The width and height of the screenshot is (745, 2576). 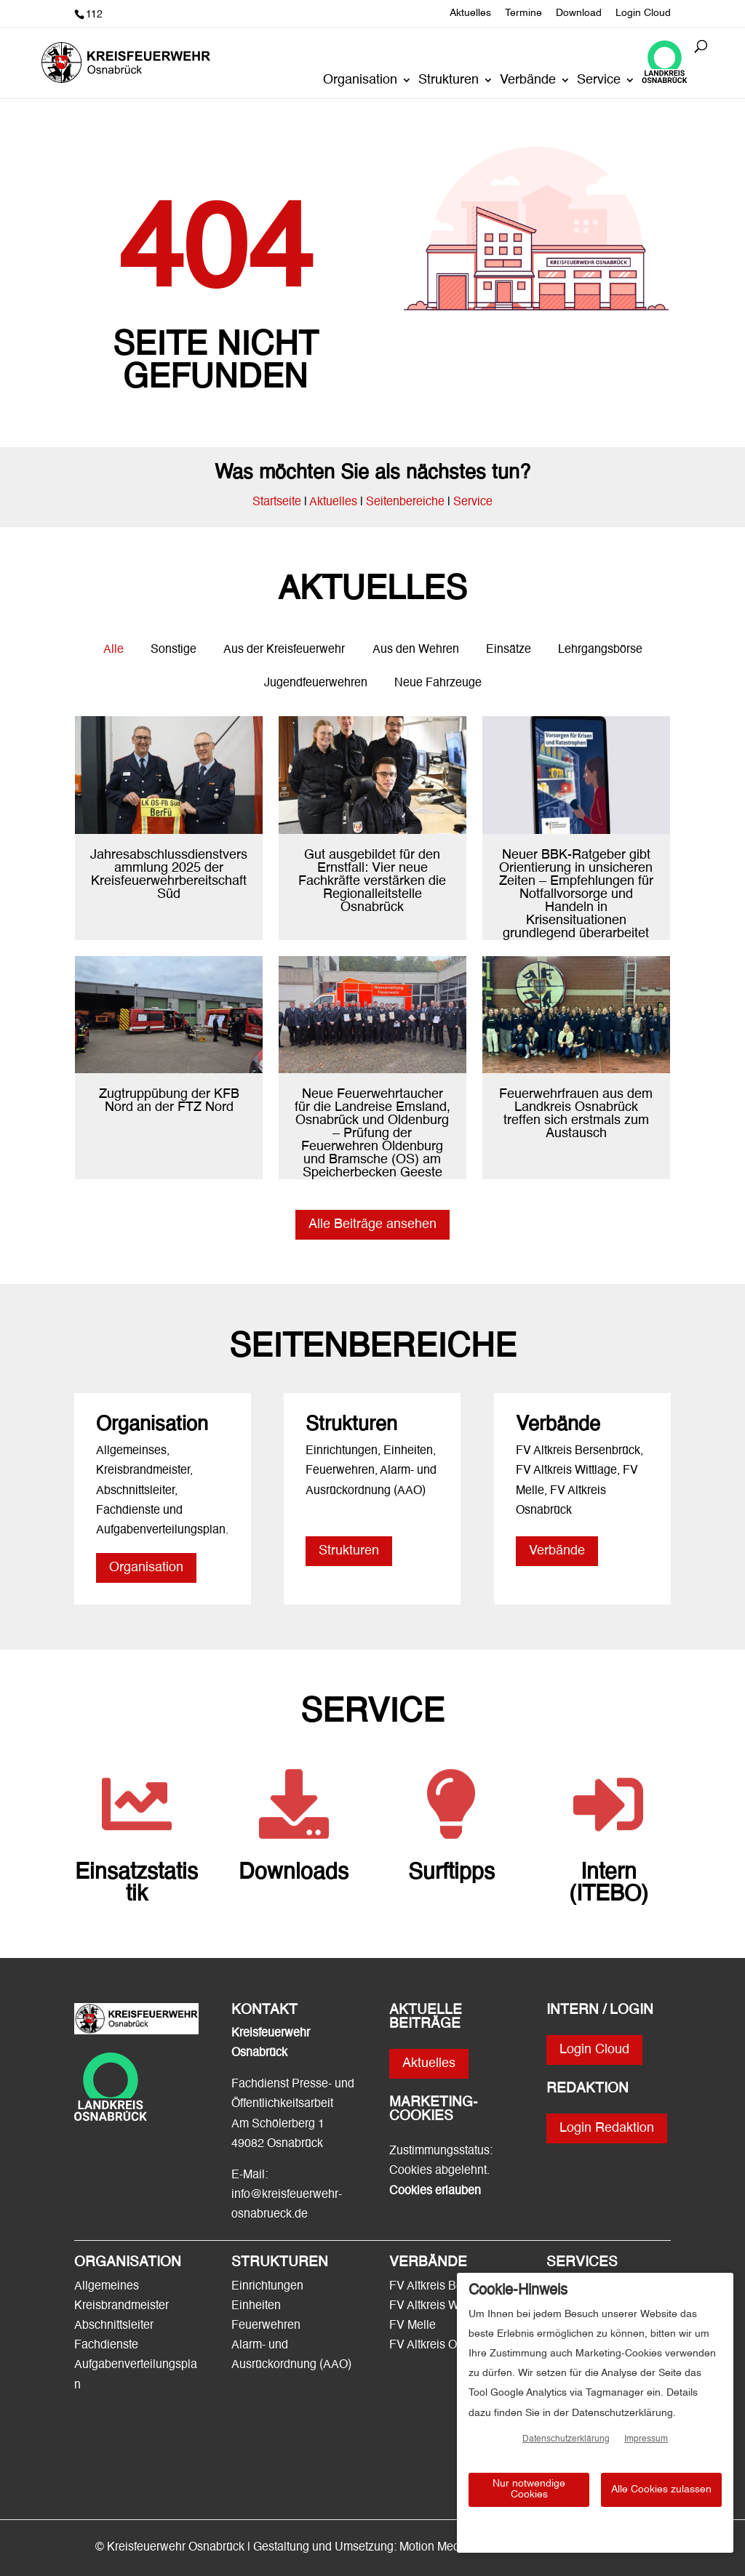 I want to click on Impressum, so click(x=646, y=2439).